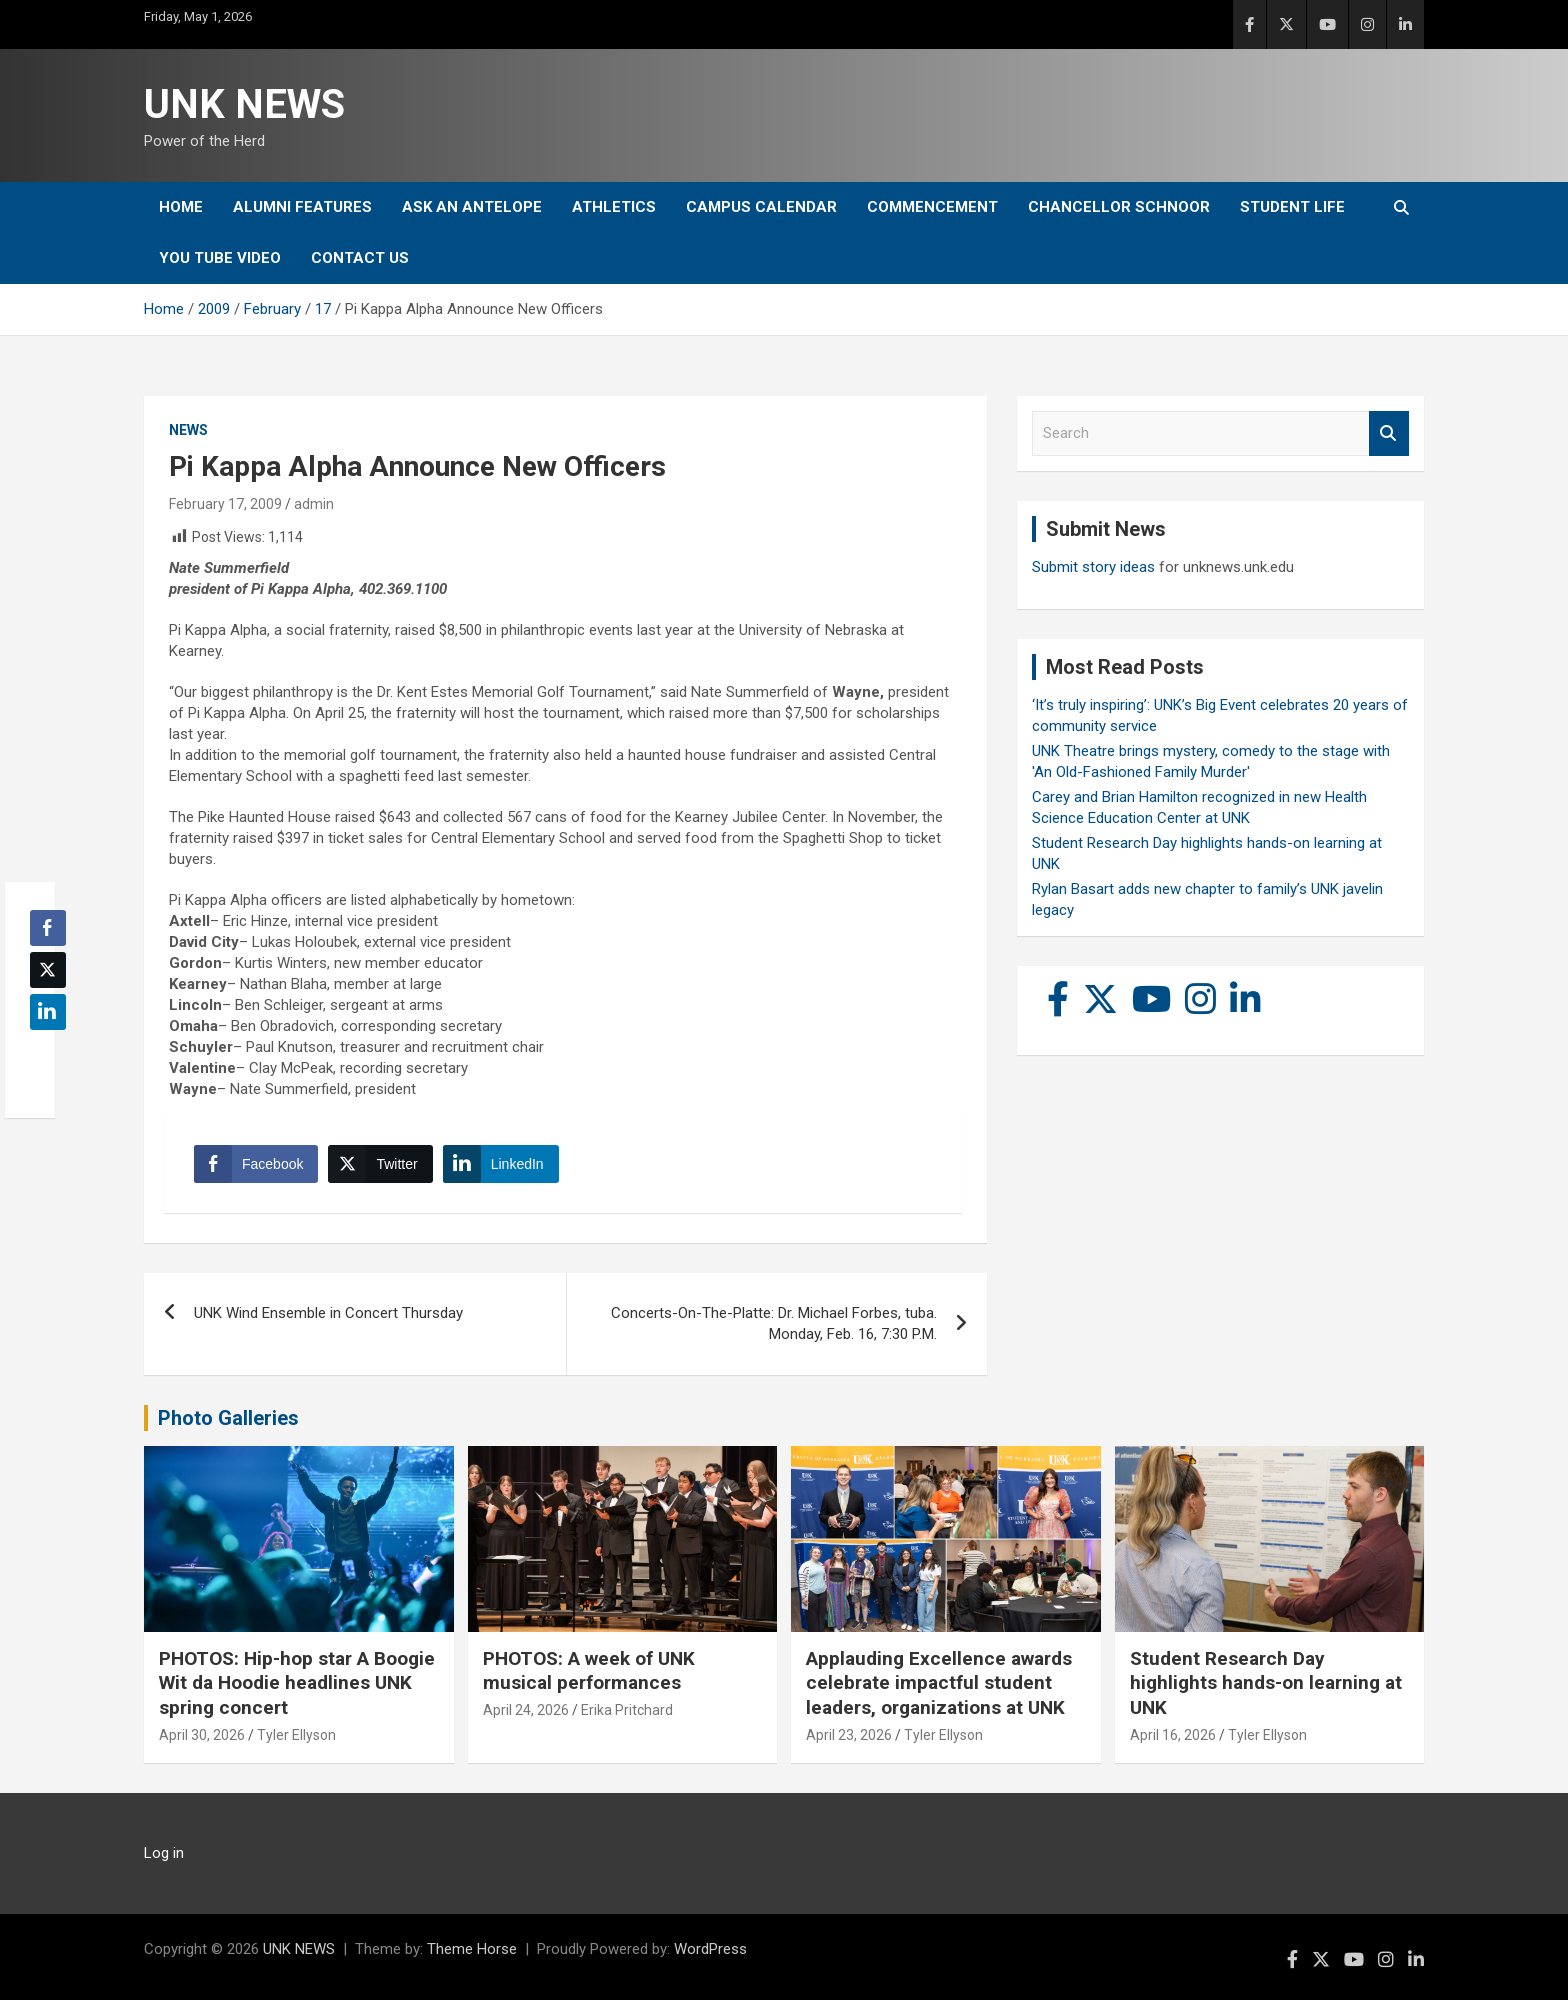 The image size is (1568, 2000). I want to click on admin, so click(314, 504).